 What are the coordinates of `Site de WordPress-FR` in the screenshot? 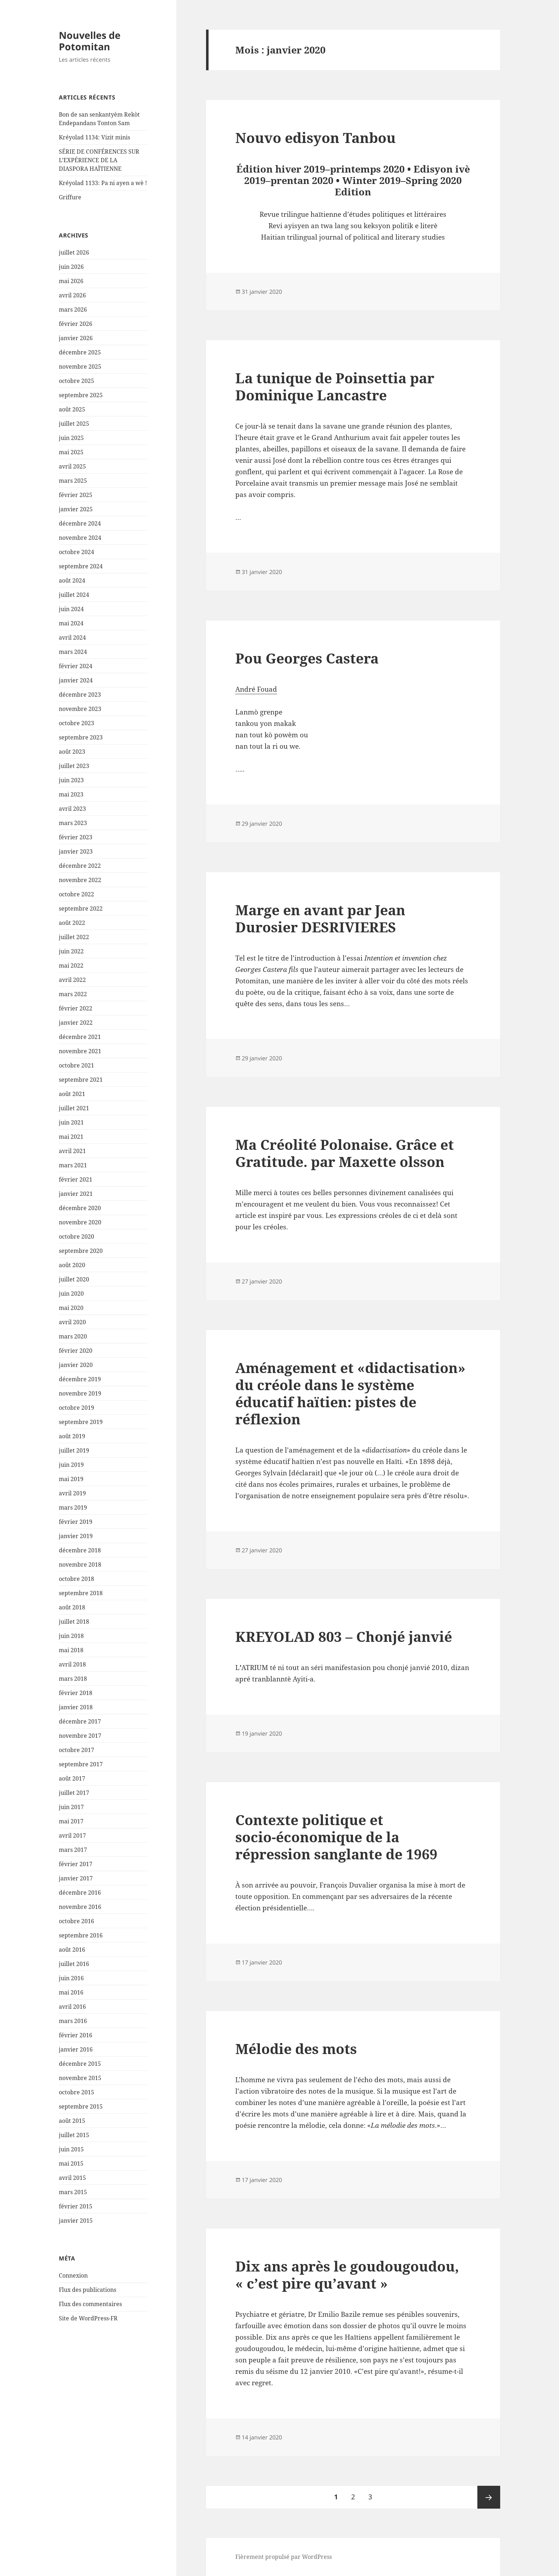 It's located at (88, 2318).